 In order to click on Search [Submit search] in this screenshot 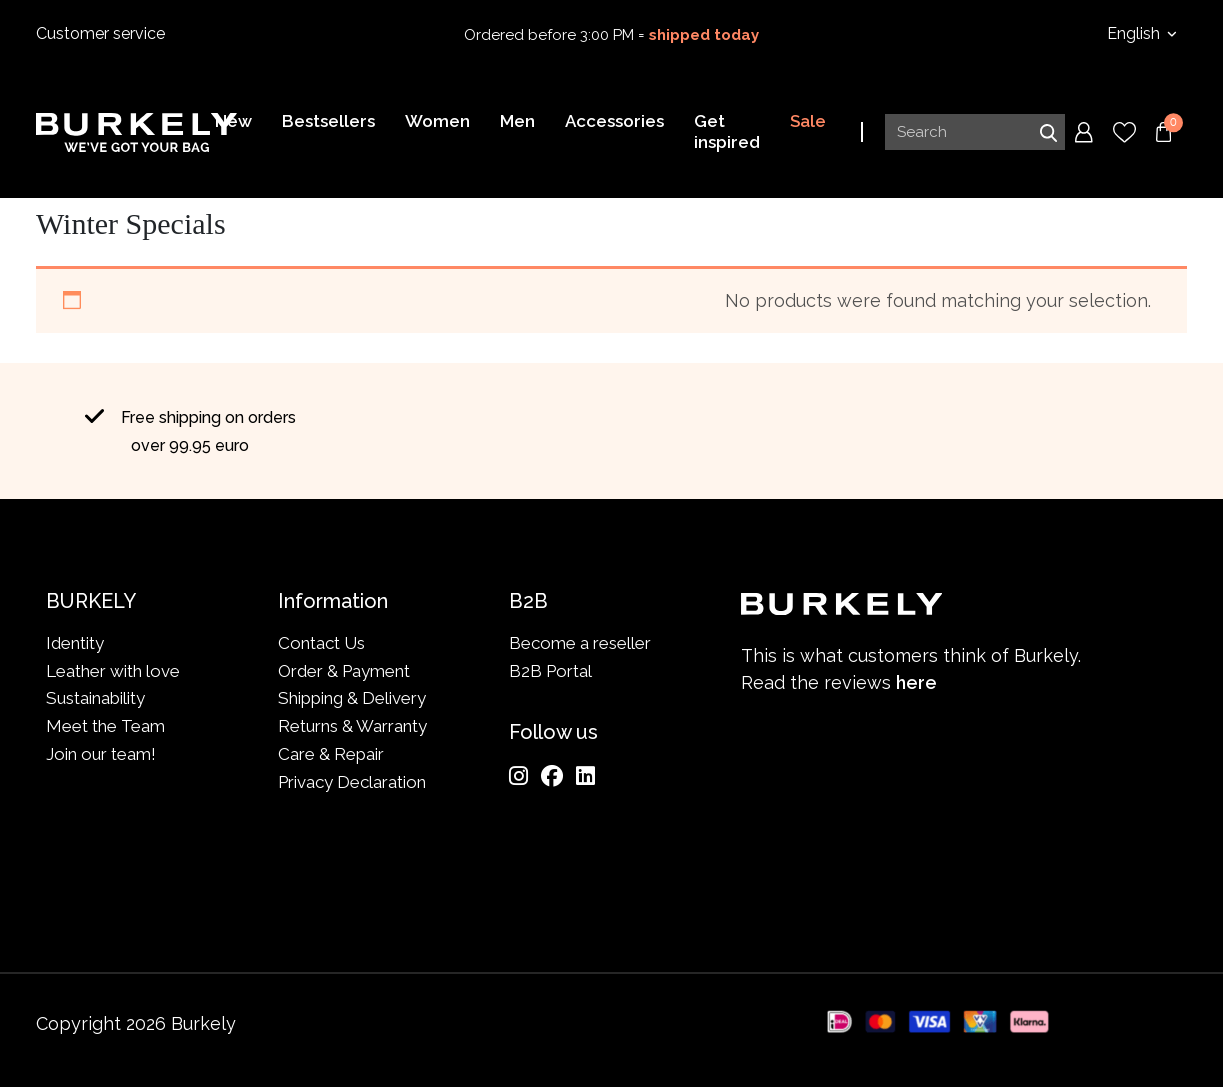, I will do `click(1048, 133)`.